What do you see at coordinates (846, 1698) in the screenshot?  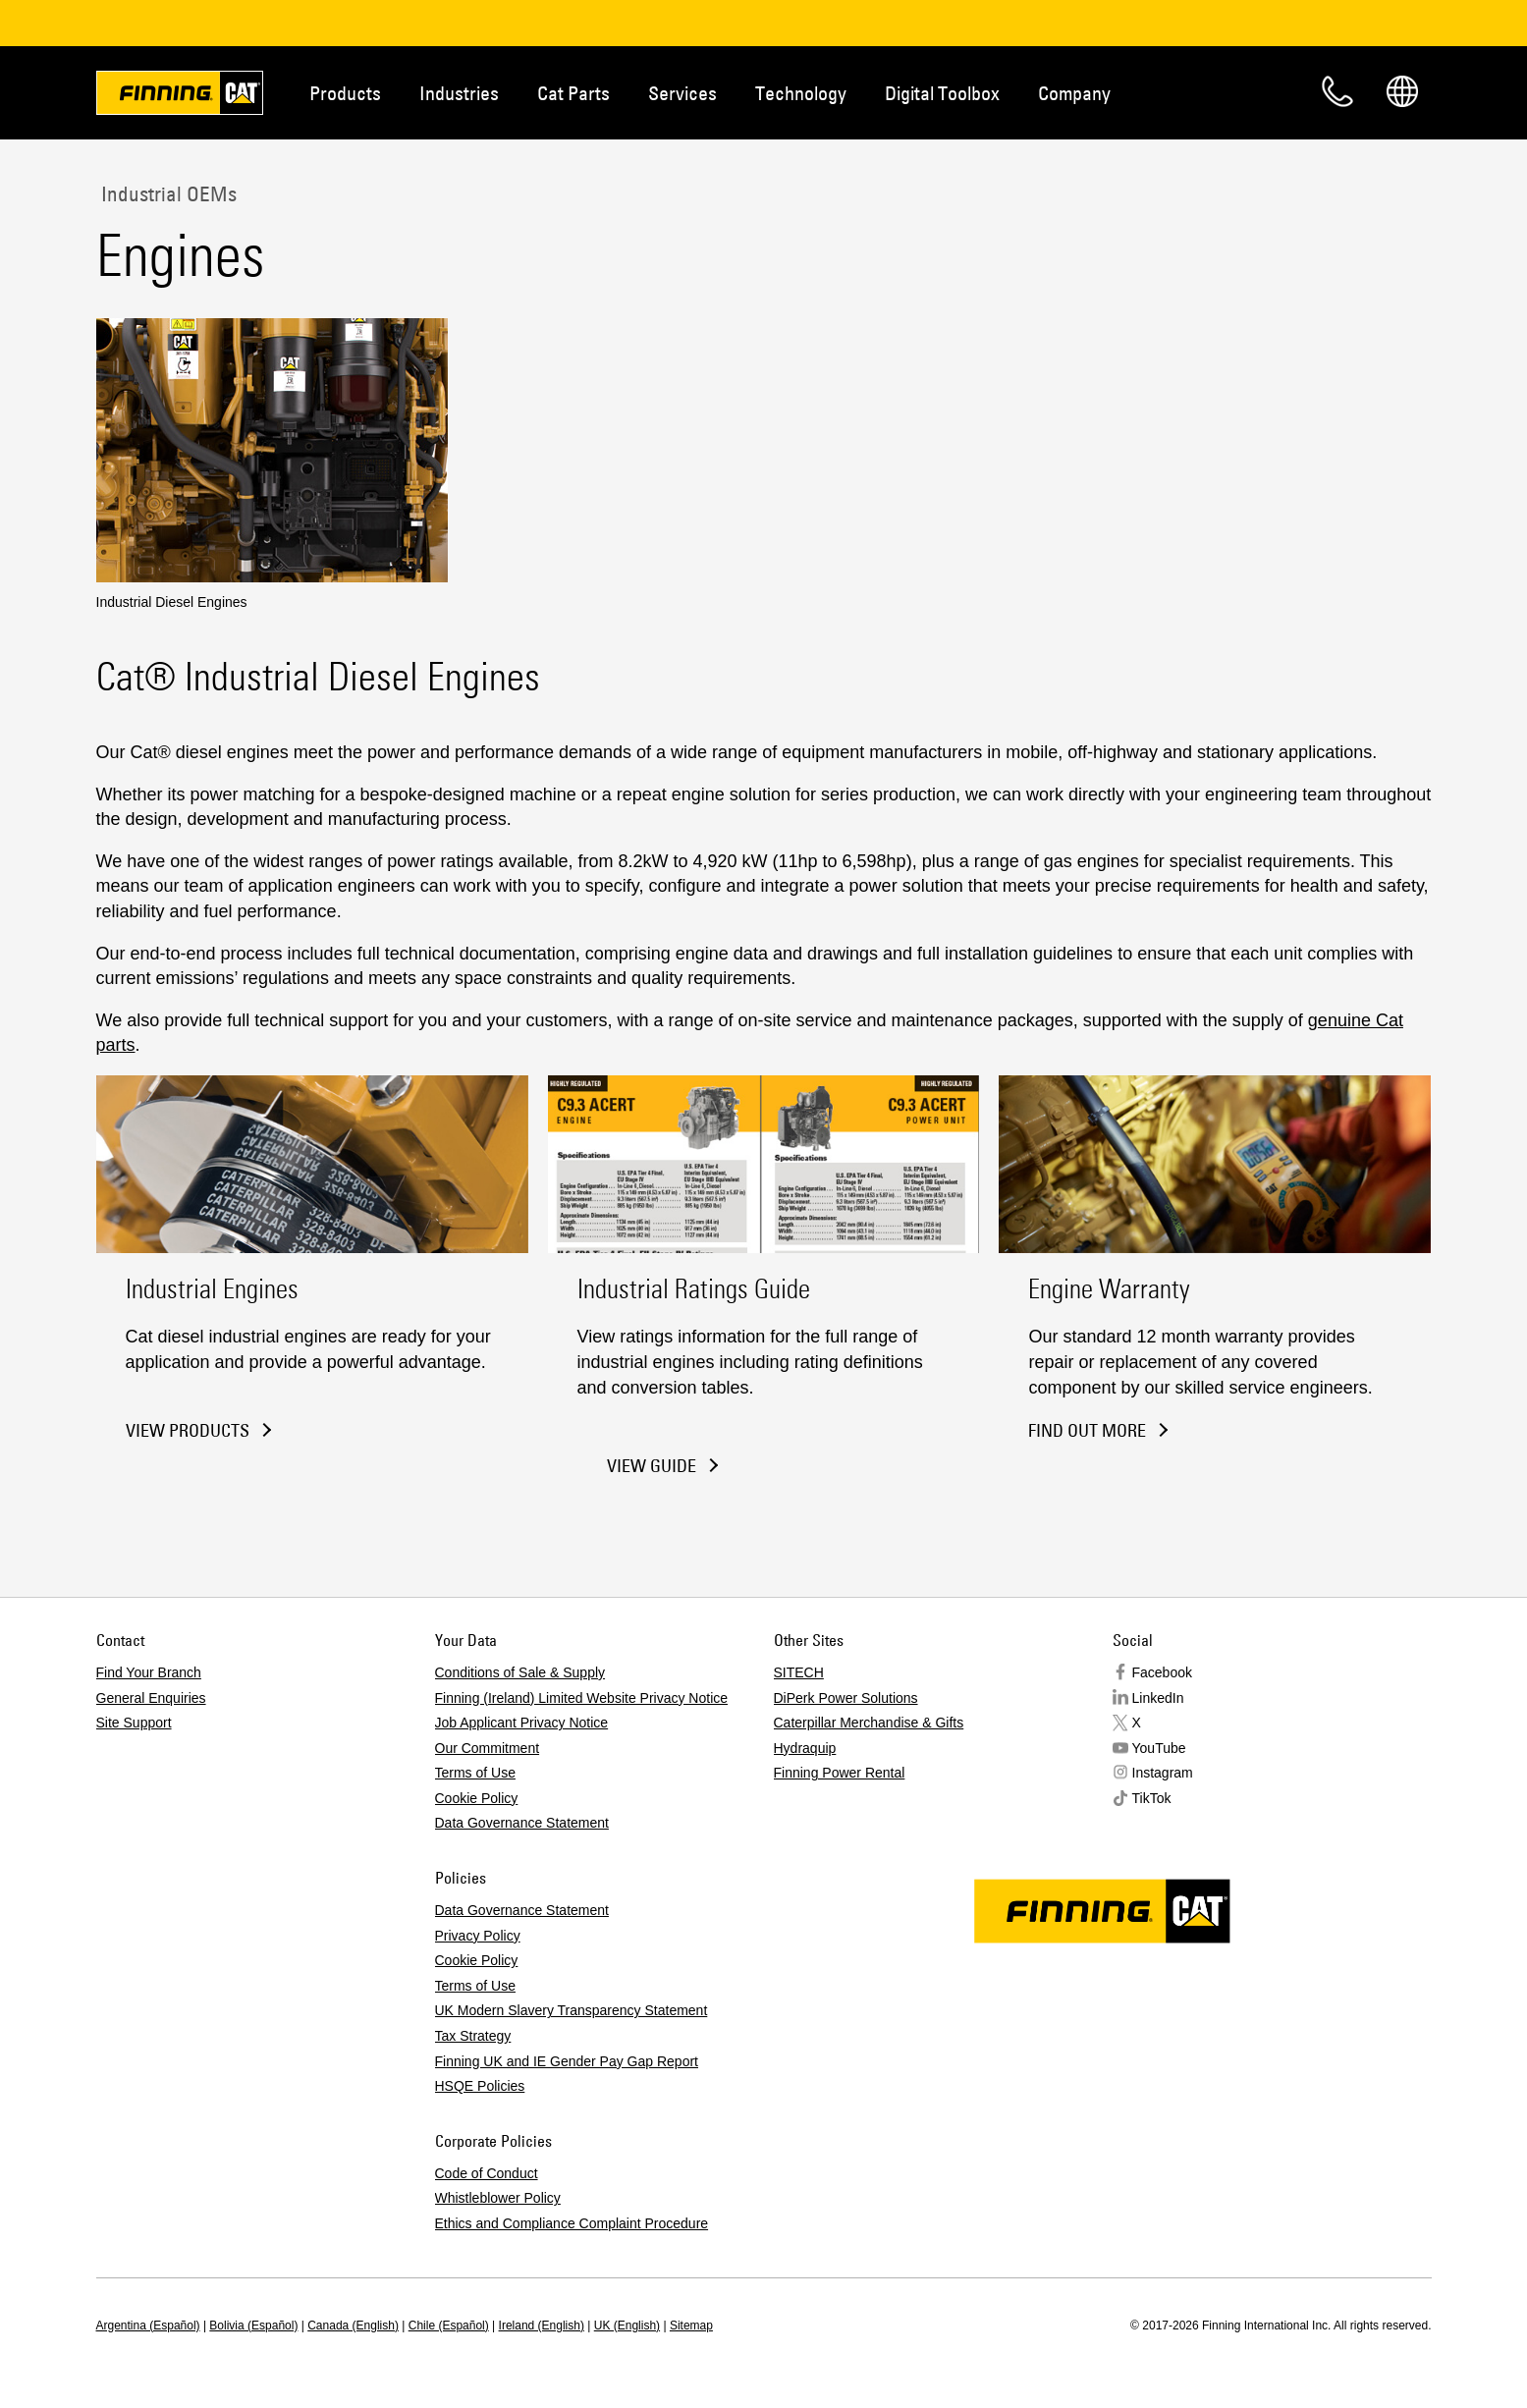 I see `DiPerk Power Solutions` at bounding box center [846, 1698].